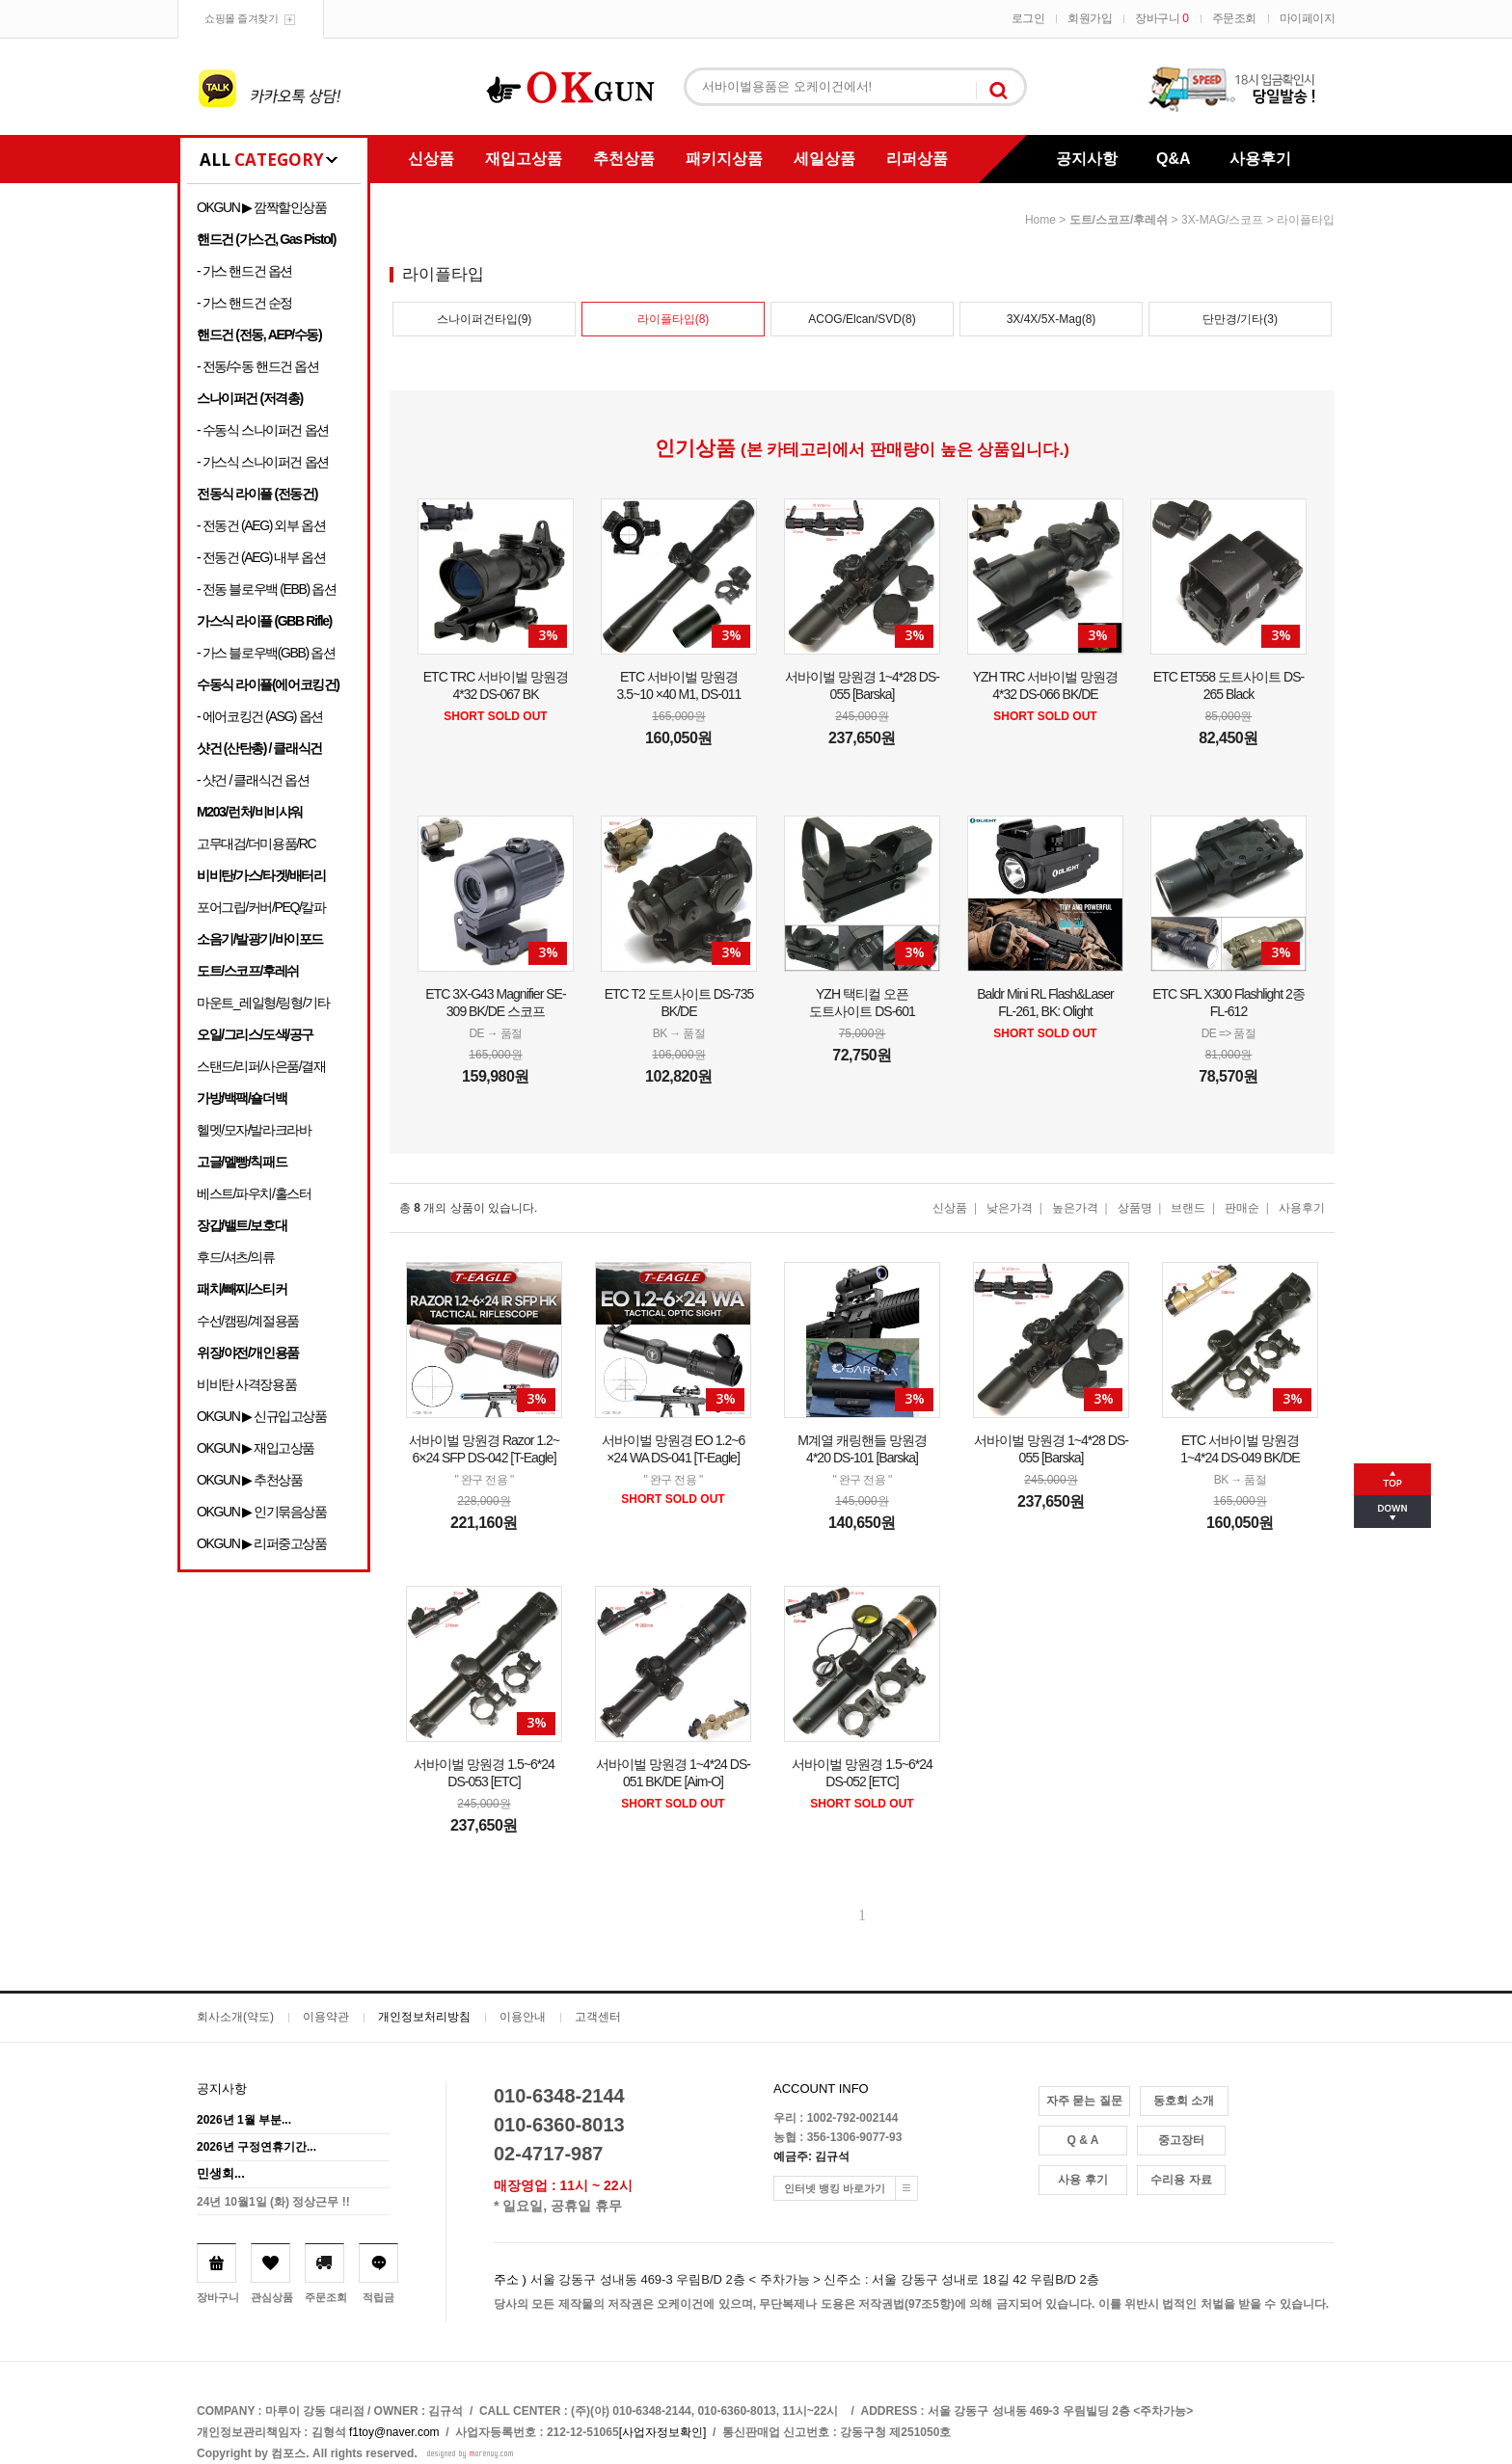  What do you see at coordinates (326, 2016) in the screenshot?
I see `이용약관` at bounding box center [326, 2016].